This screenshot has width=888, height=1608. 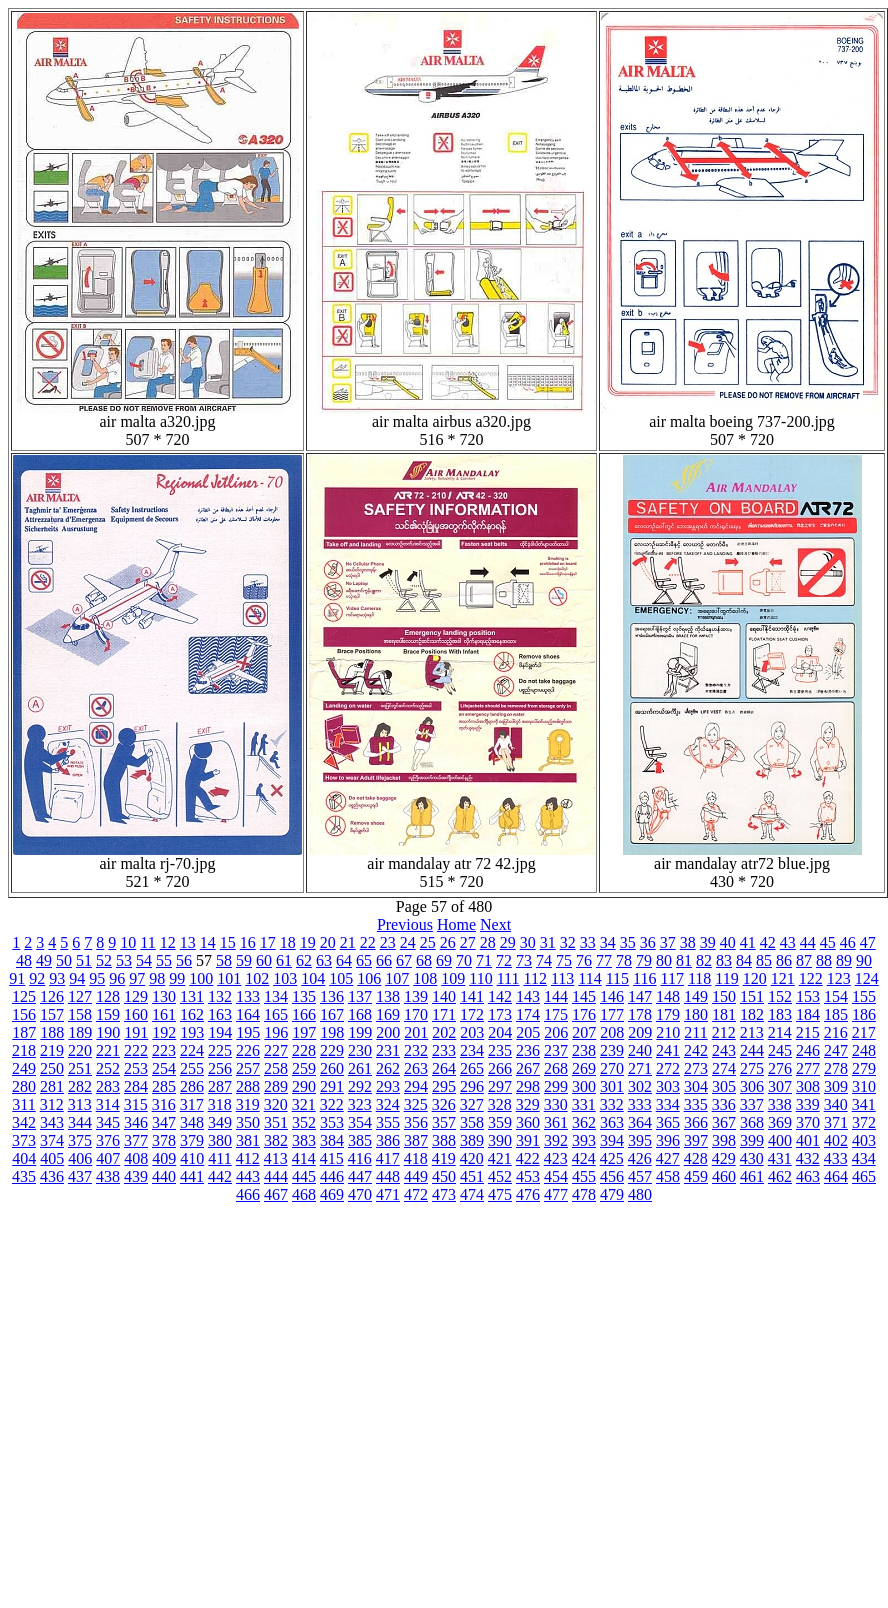 What do you see at coordinates (668, 1050) in the screenshot?
I see `241` at bounding box center [668, 1050].